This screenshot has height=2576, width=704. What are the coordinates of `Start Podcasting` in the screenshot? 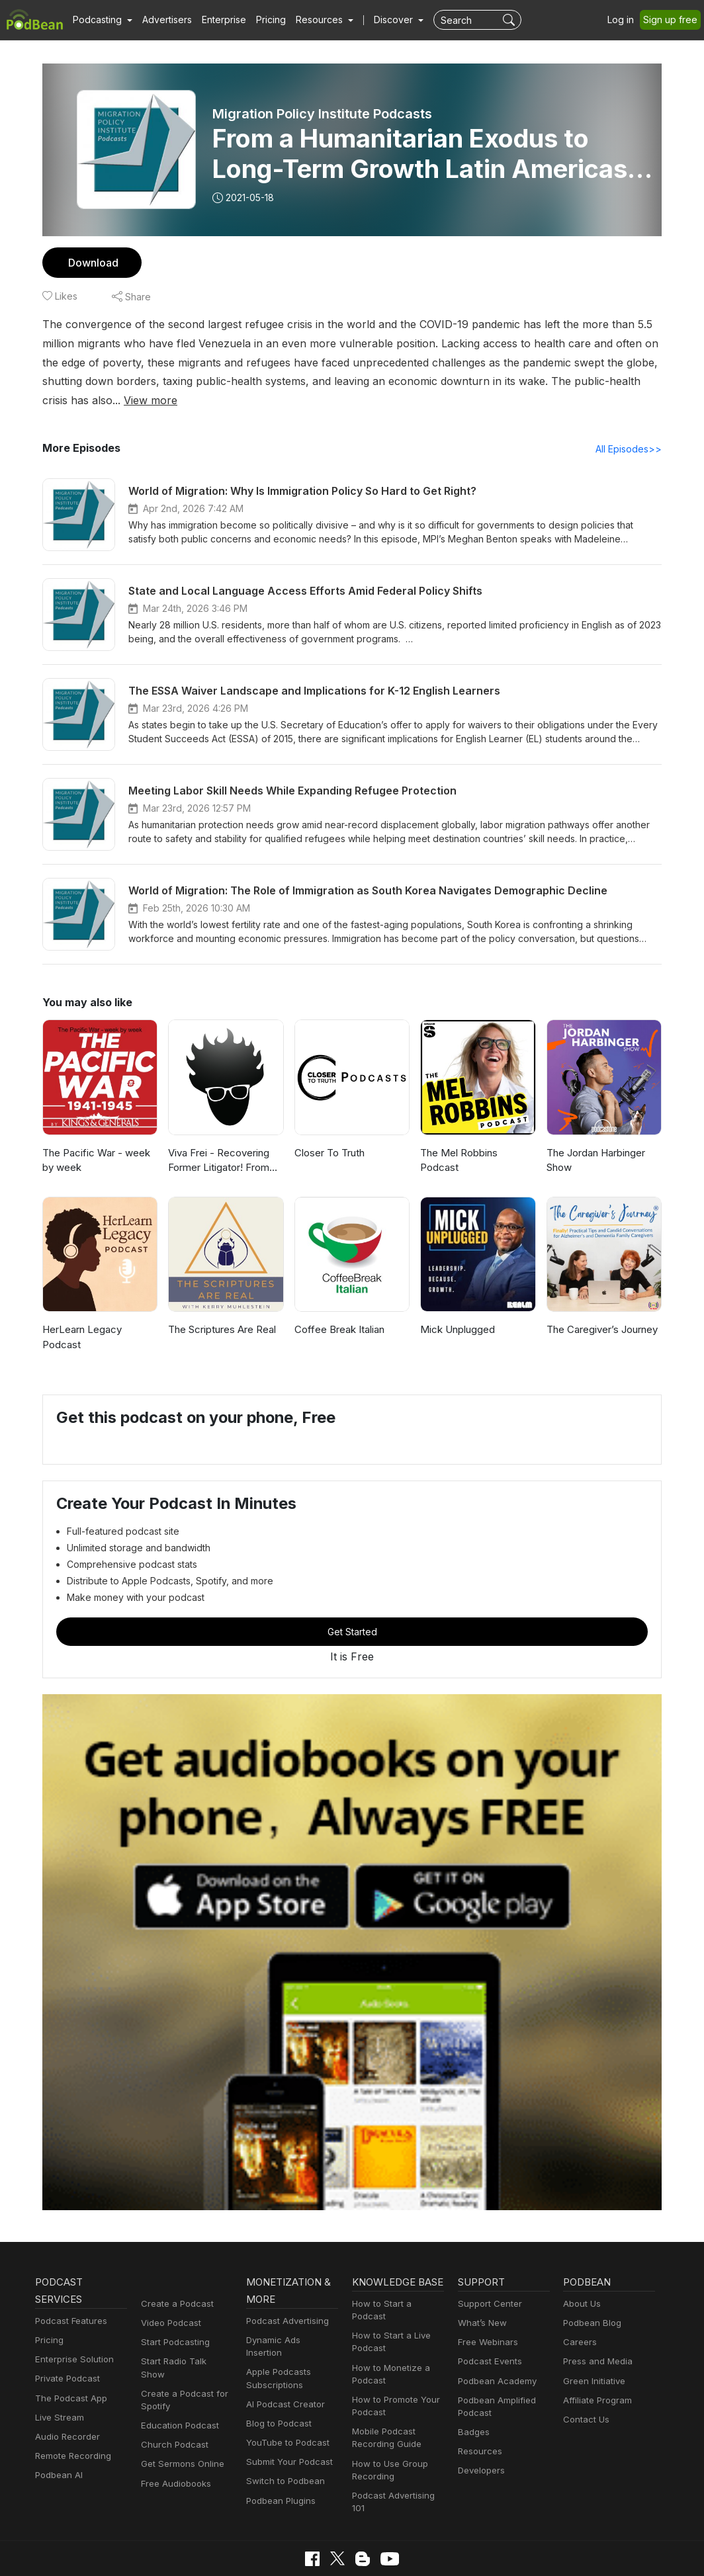 It's located at (173, 2308).